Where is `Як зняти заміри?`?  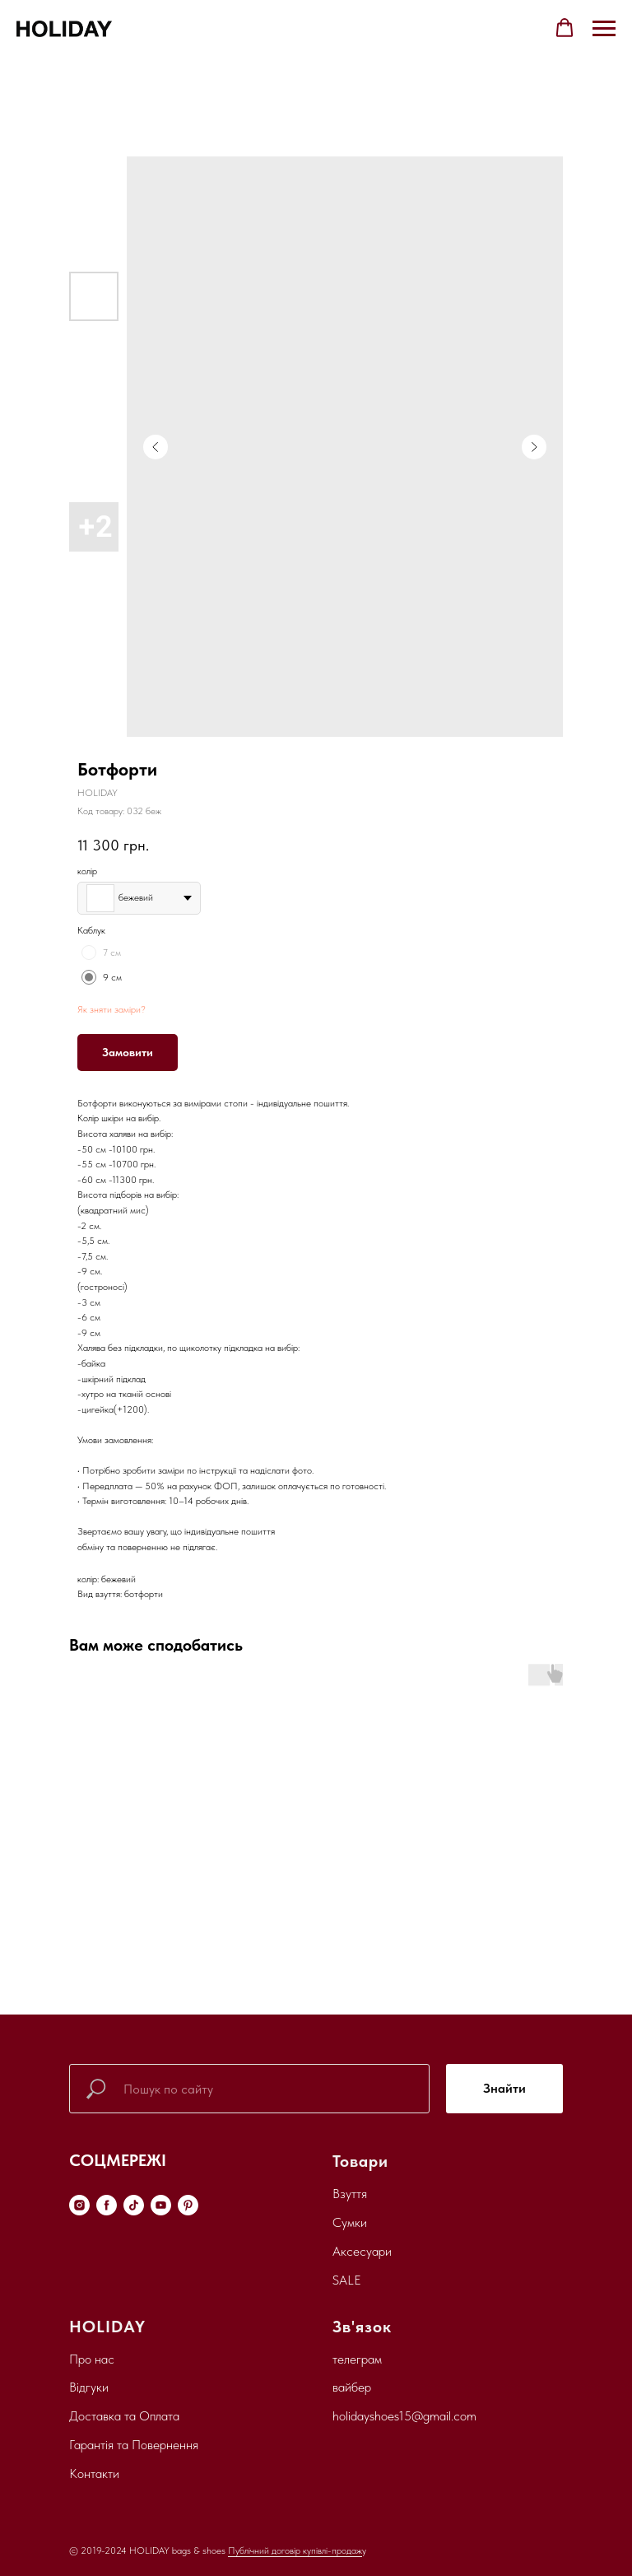
Як зняти заміри? is located at coordinates (111, 1009).